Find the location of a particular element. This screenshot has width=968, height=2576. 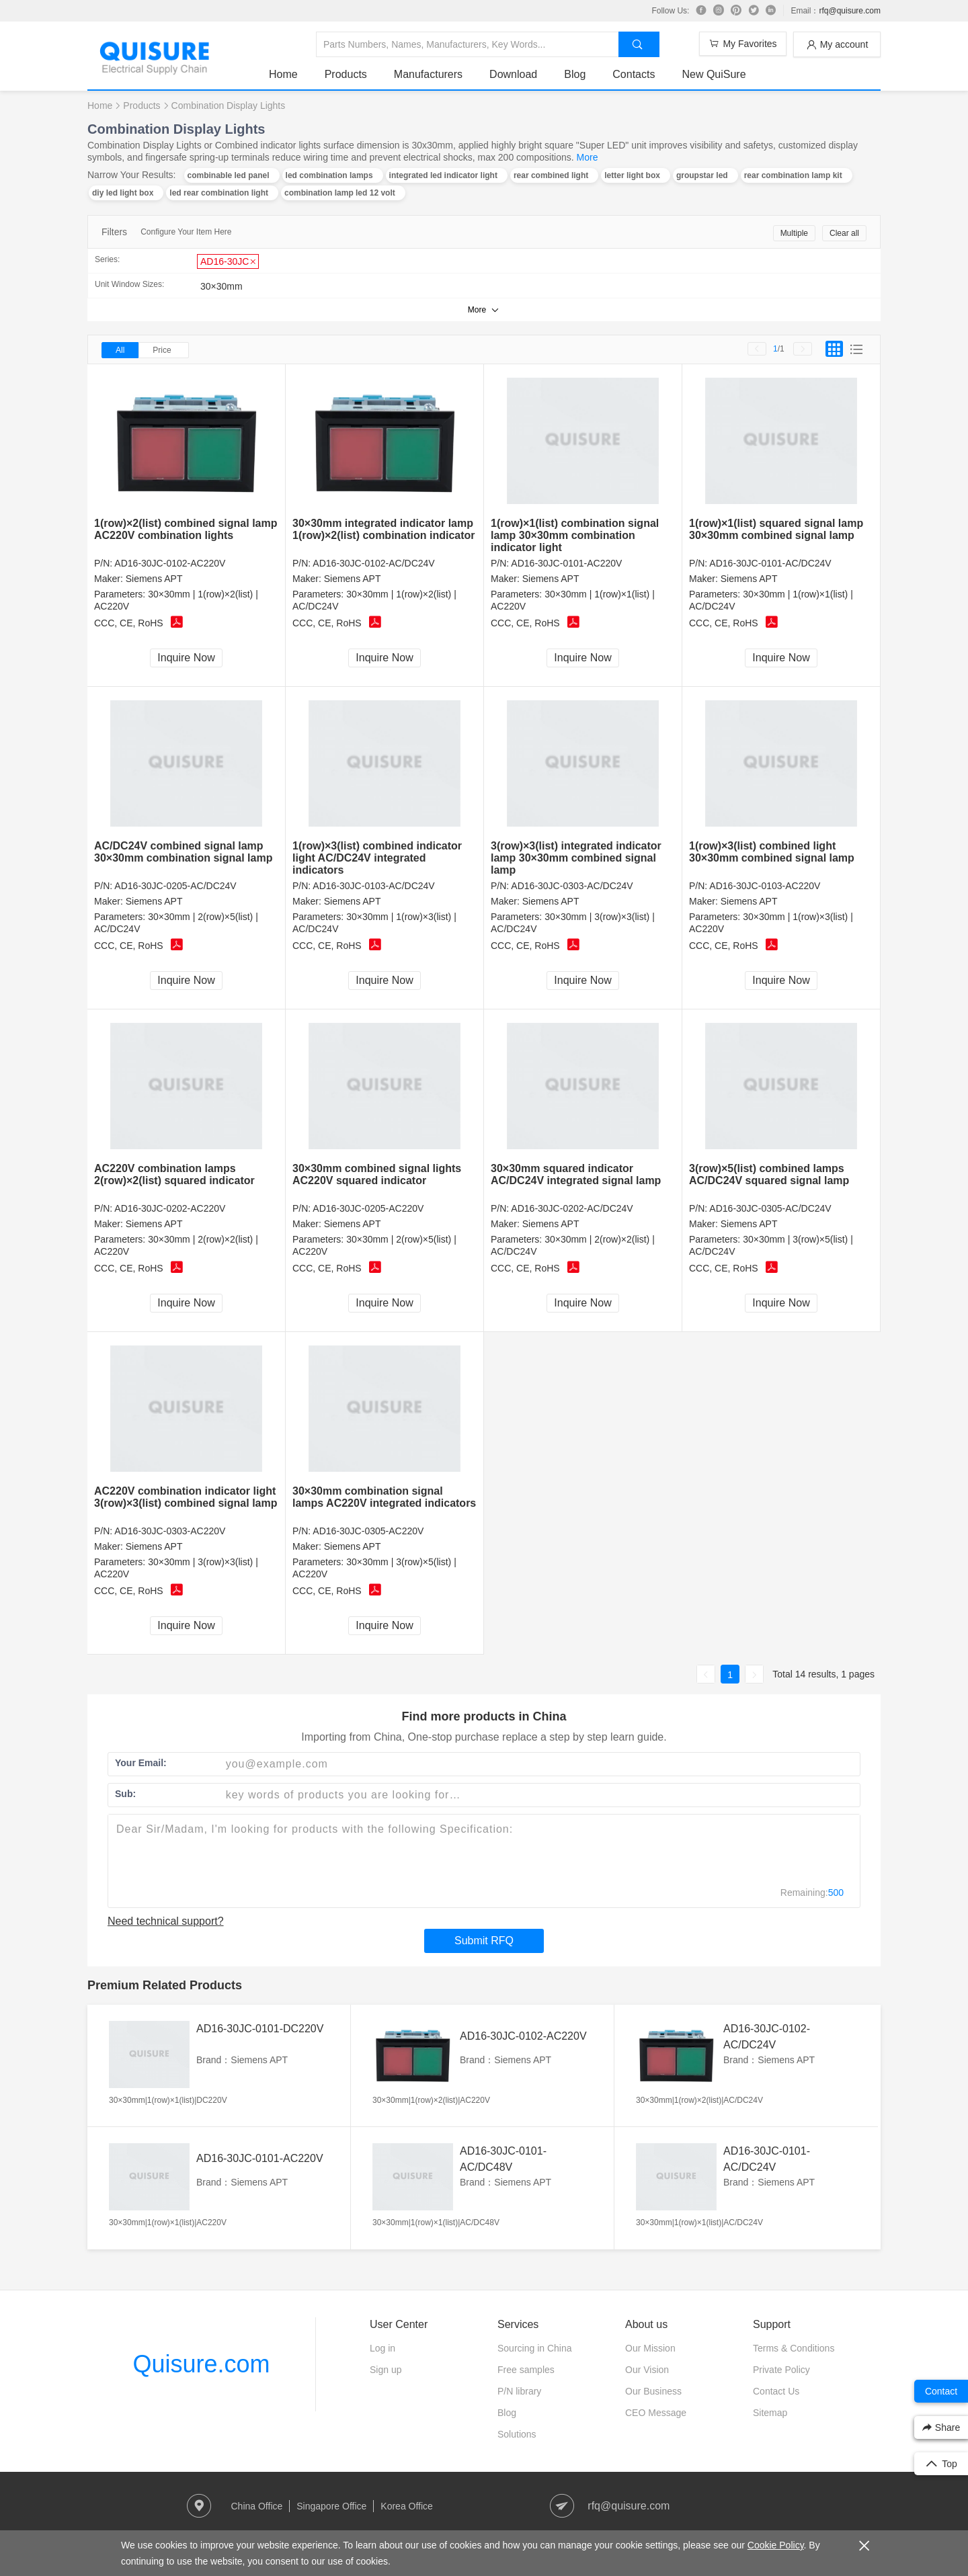

AC220V combination indicator light 3(row)×3(list) combined signal lamp is located at coordinates (186, 1497).